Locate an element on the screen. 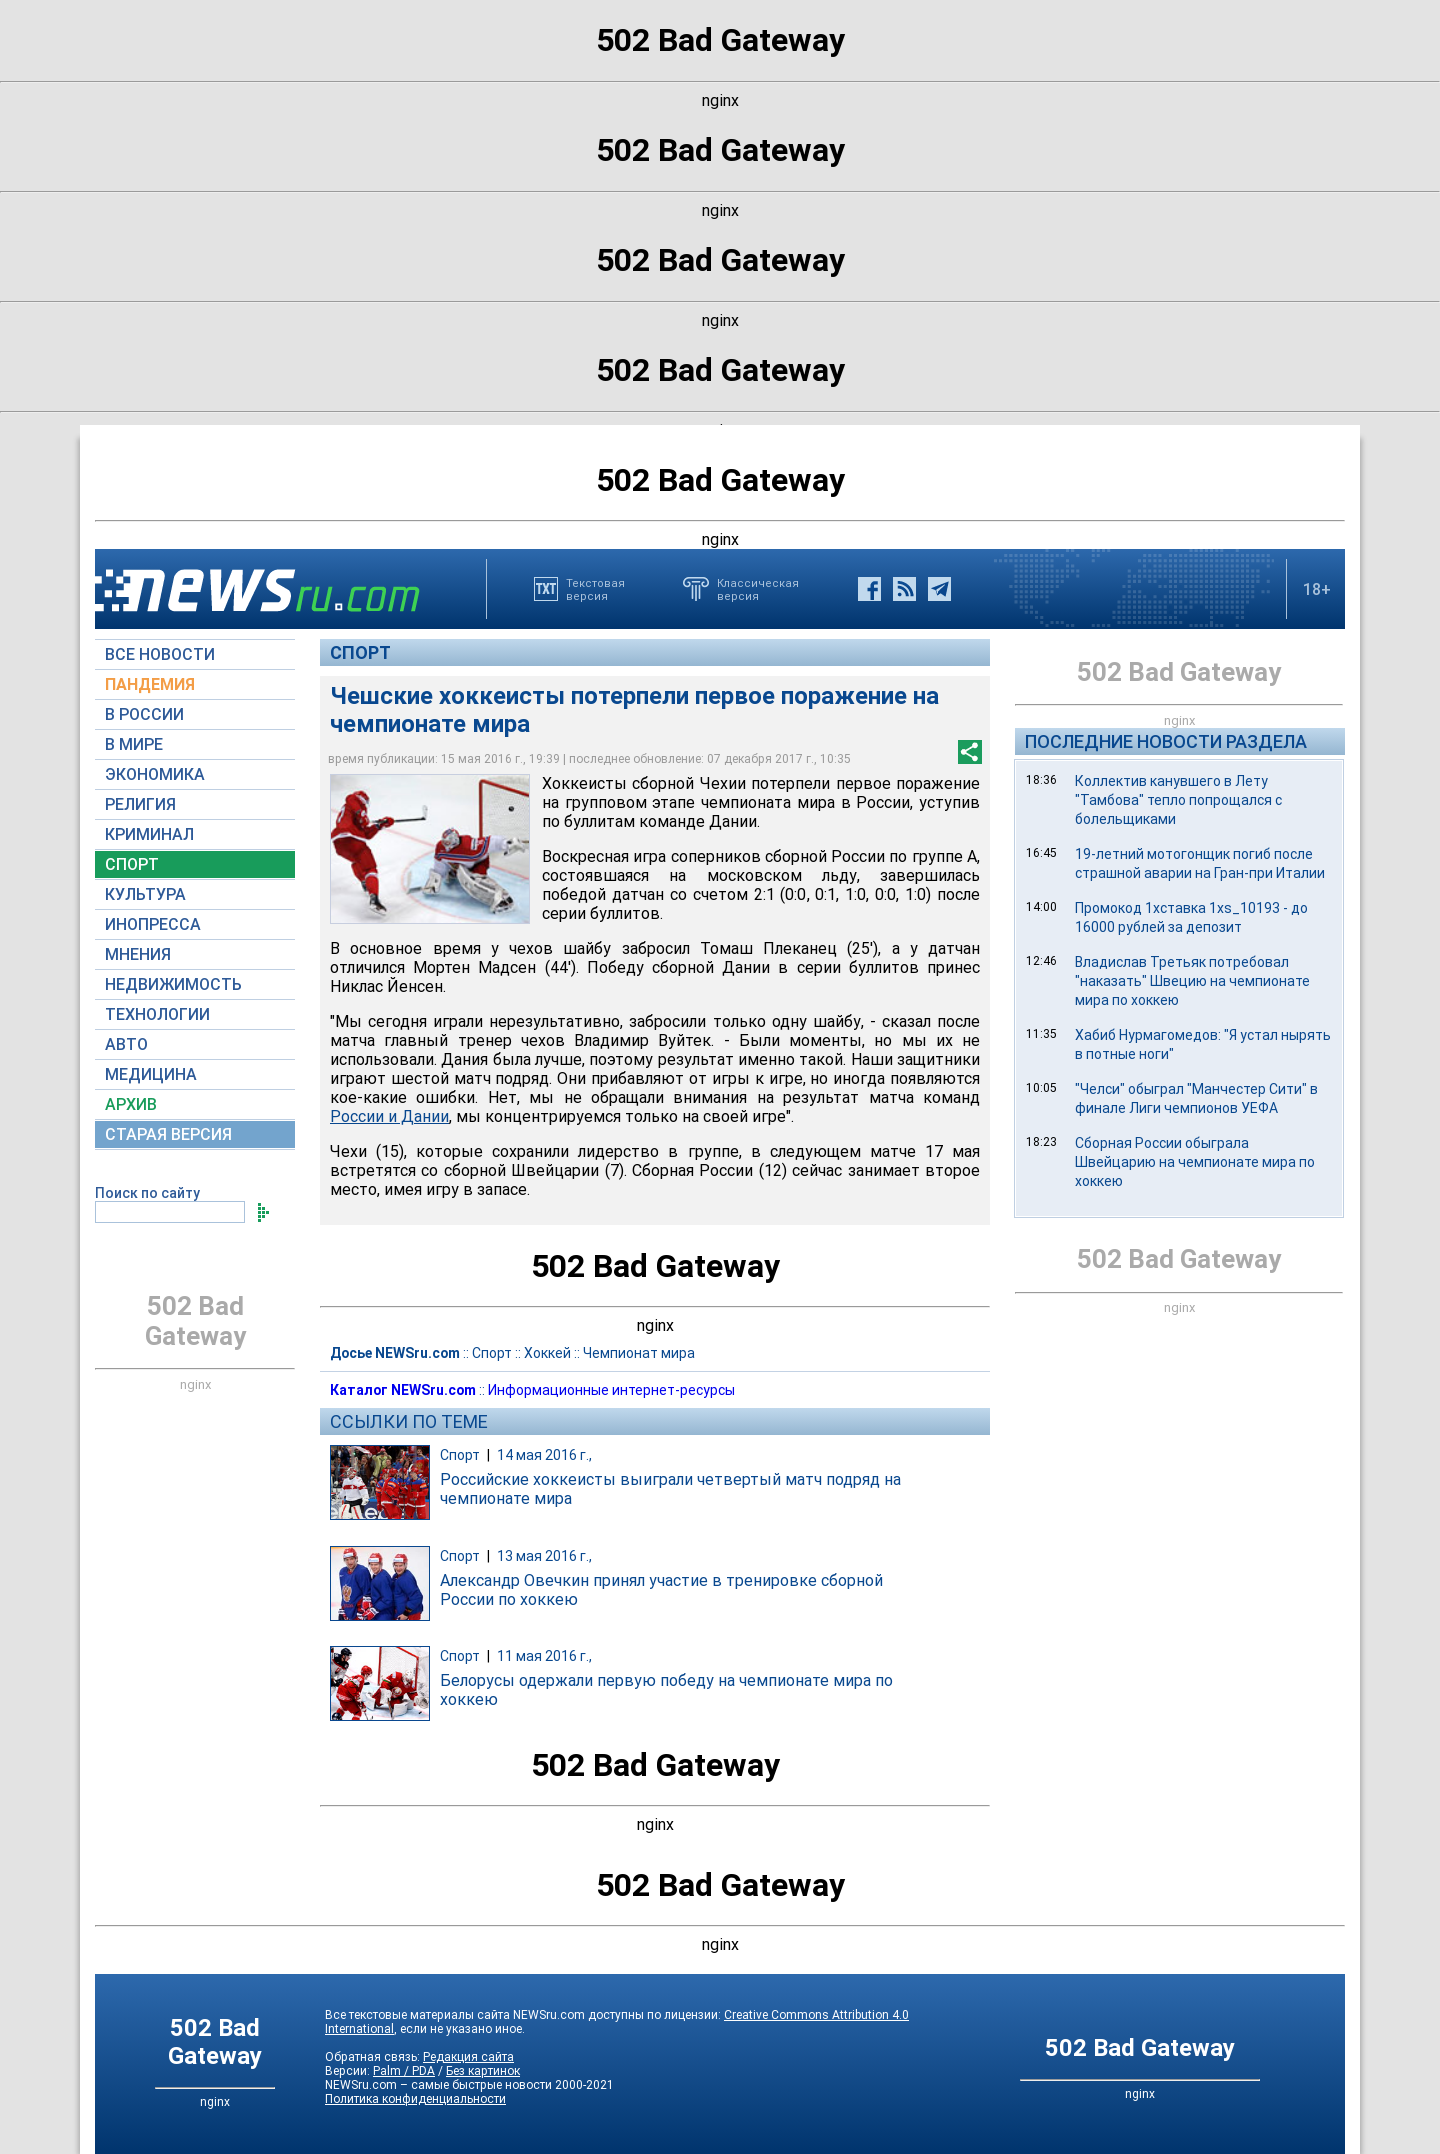 The image size is (1440, 2154). В РОССИИ is located at coordinates (144, 714).